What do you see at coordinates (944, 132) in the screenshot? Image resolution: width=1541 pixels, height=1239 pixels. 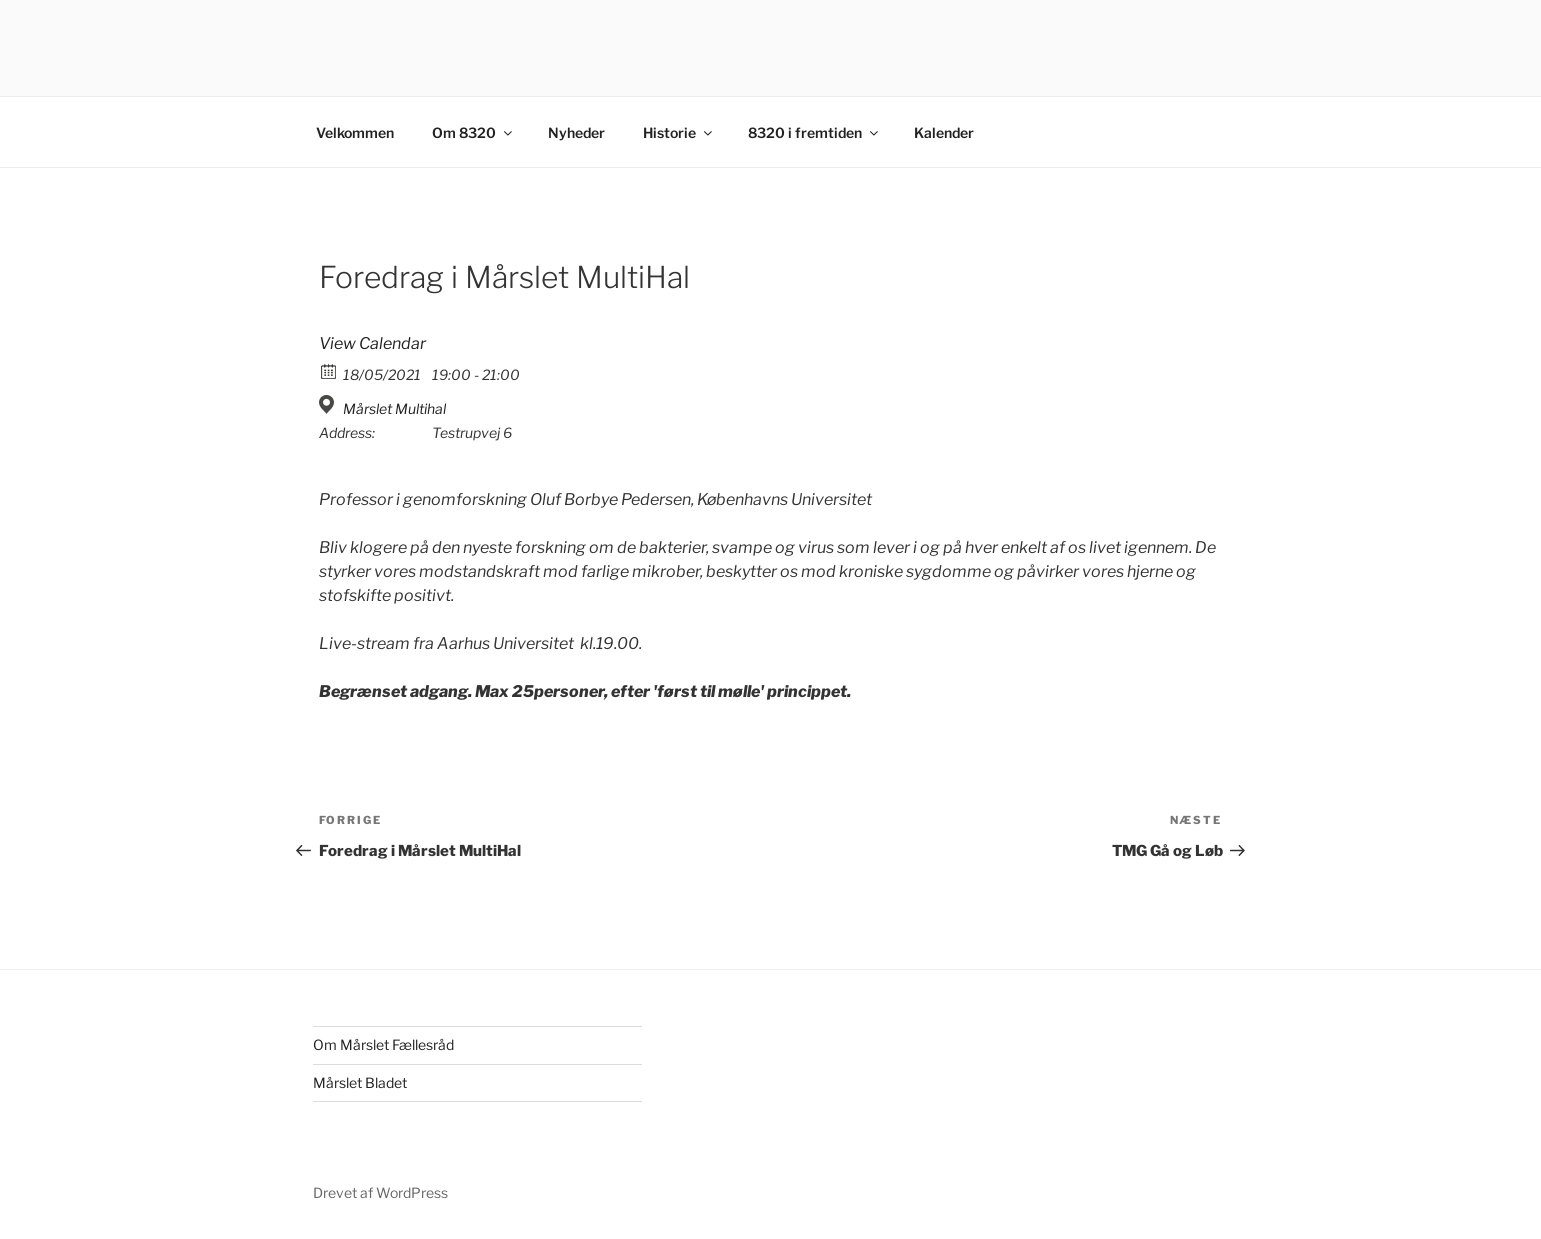 I see `Kalender` at bounding box center [944, 132].